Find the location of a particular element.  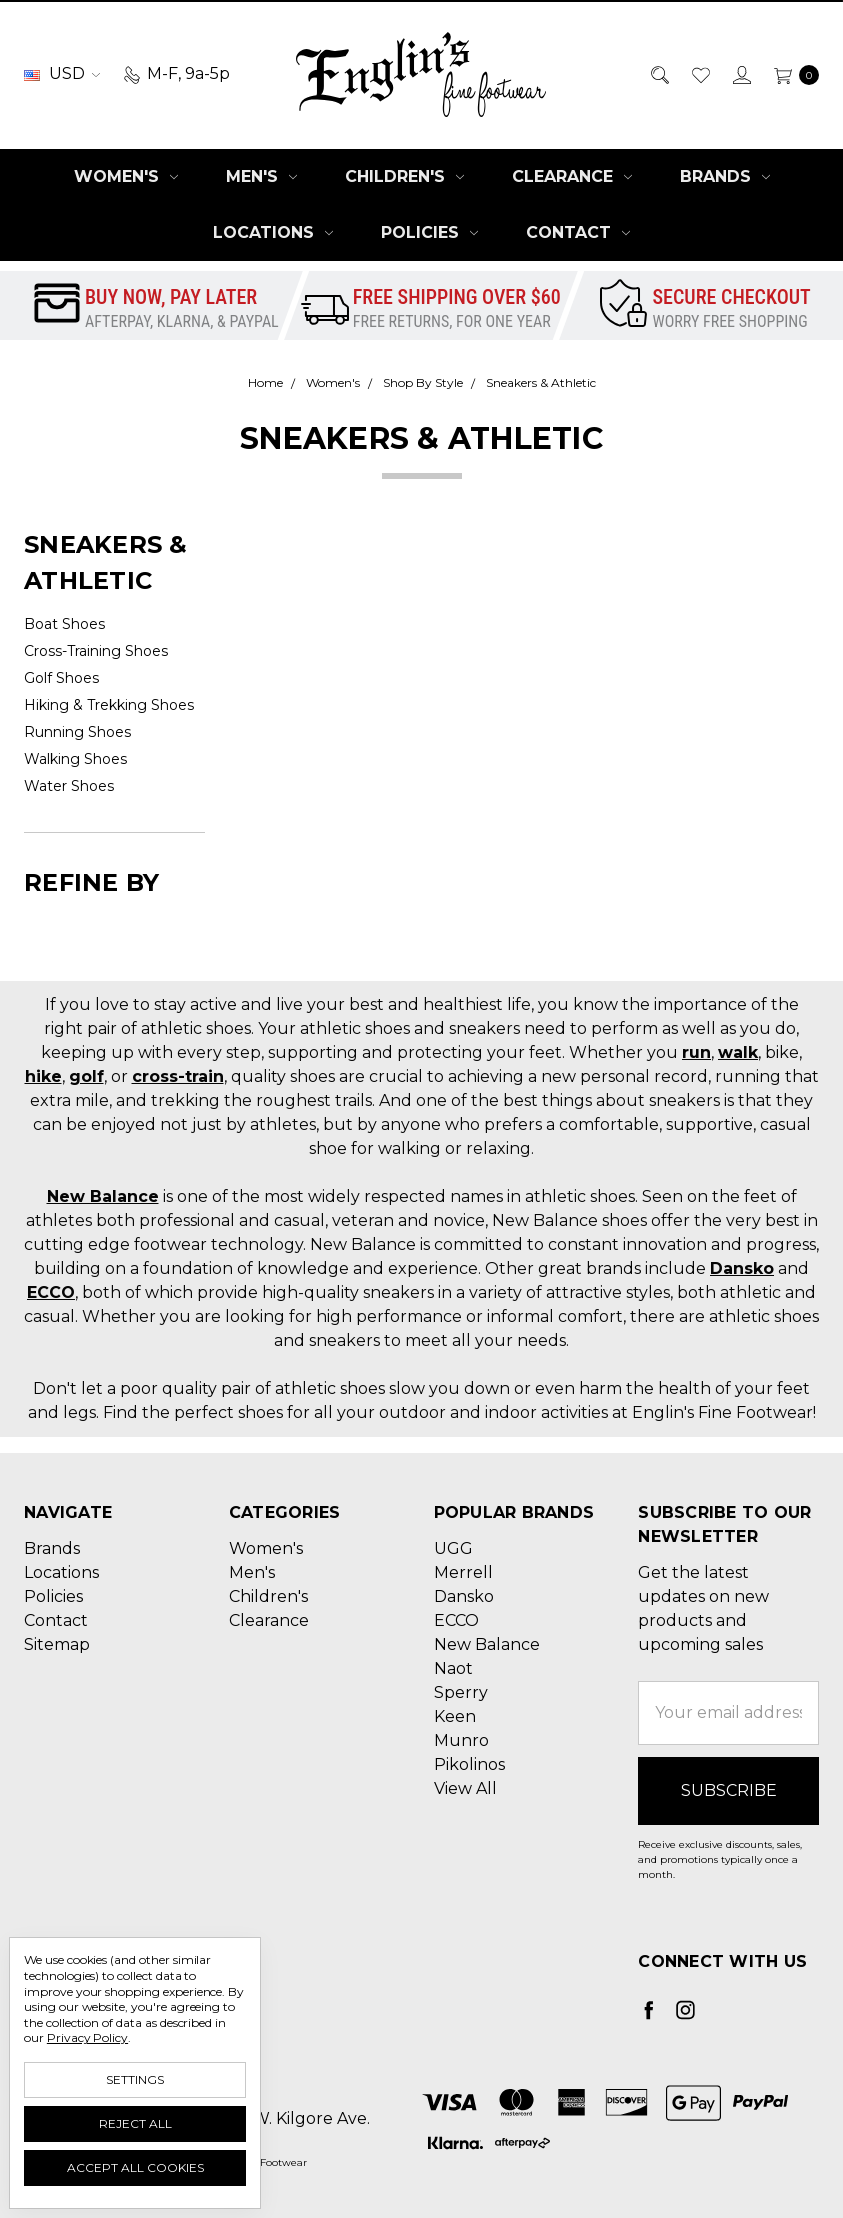

hike is located at coordinates (43, 1076).